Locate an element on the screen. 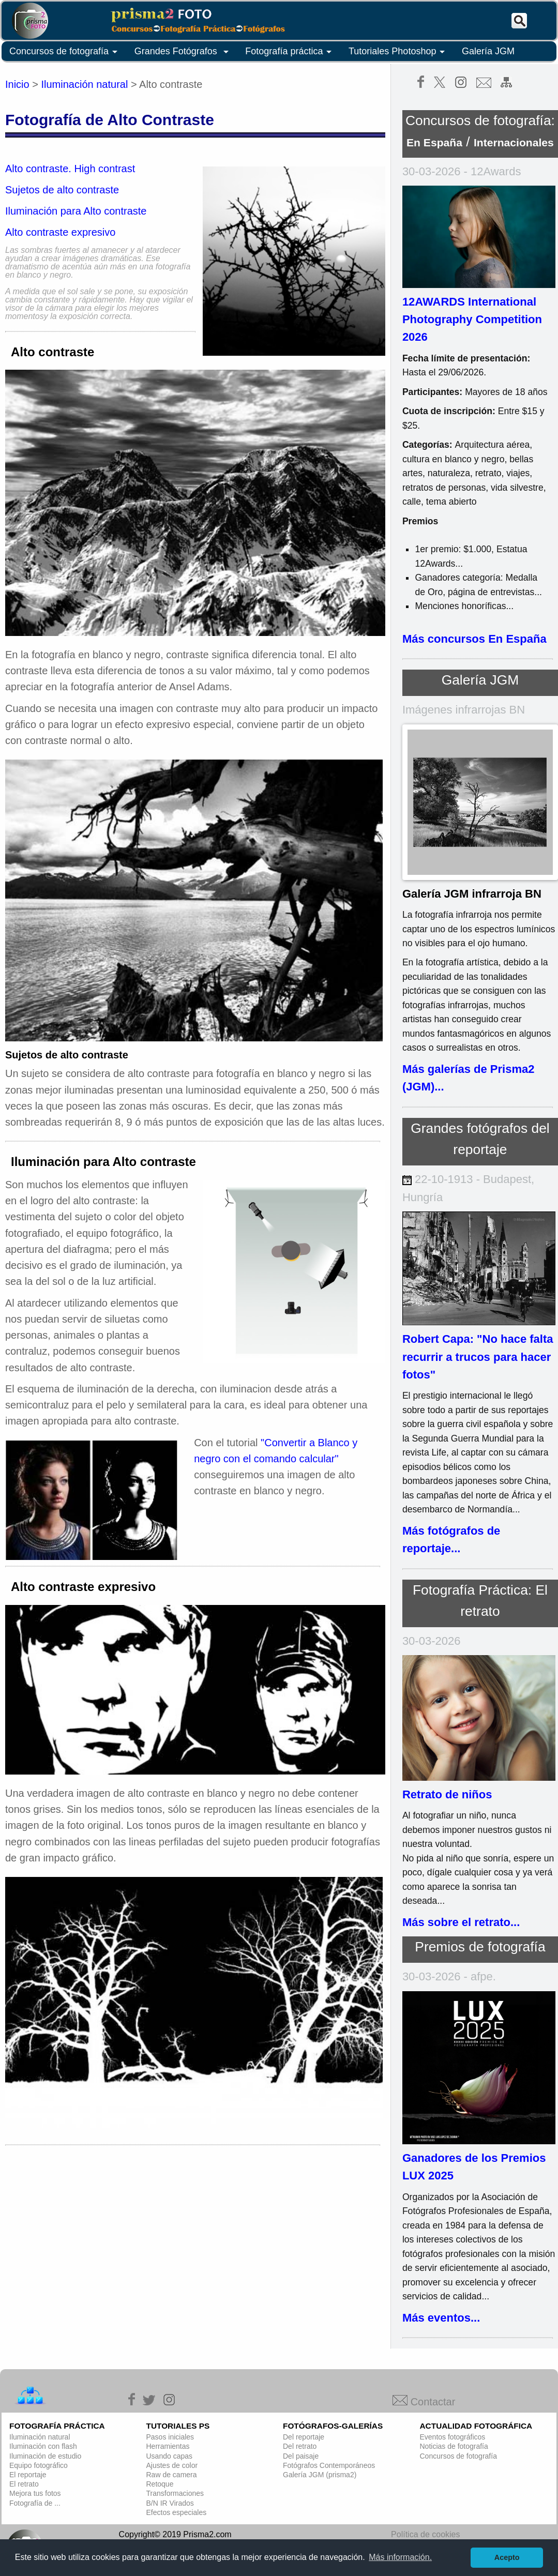  El reportaje is located at coordinates (28, 2475).